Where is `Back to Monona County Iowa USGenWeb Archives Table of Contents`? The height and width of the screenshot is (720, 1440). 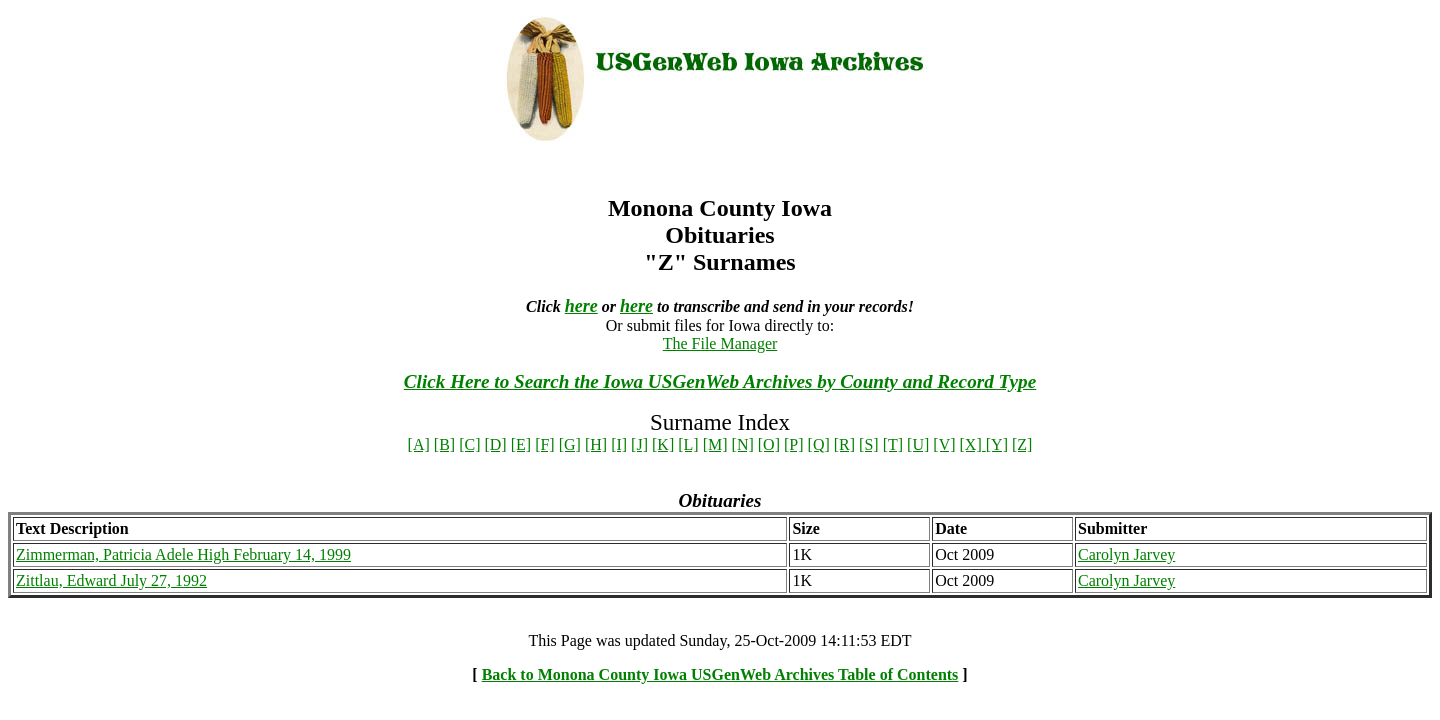
Back to Monona County Iowa USGenWeb Archives Table of Contents is located at coordinates (720, 674).